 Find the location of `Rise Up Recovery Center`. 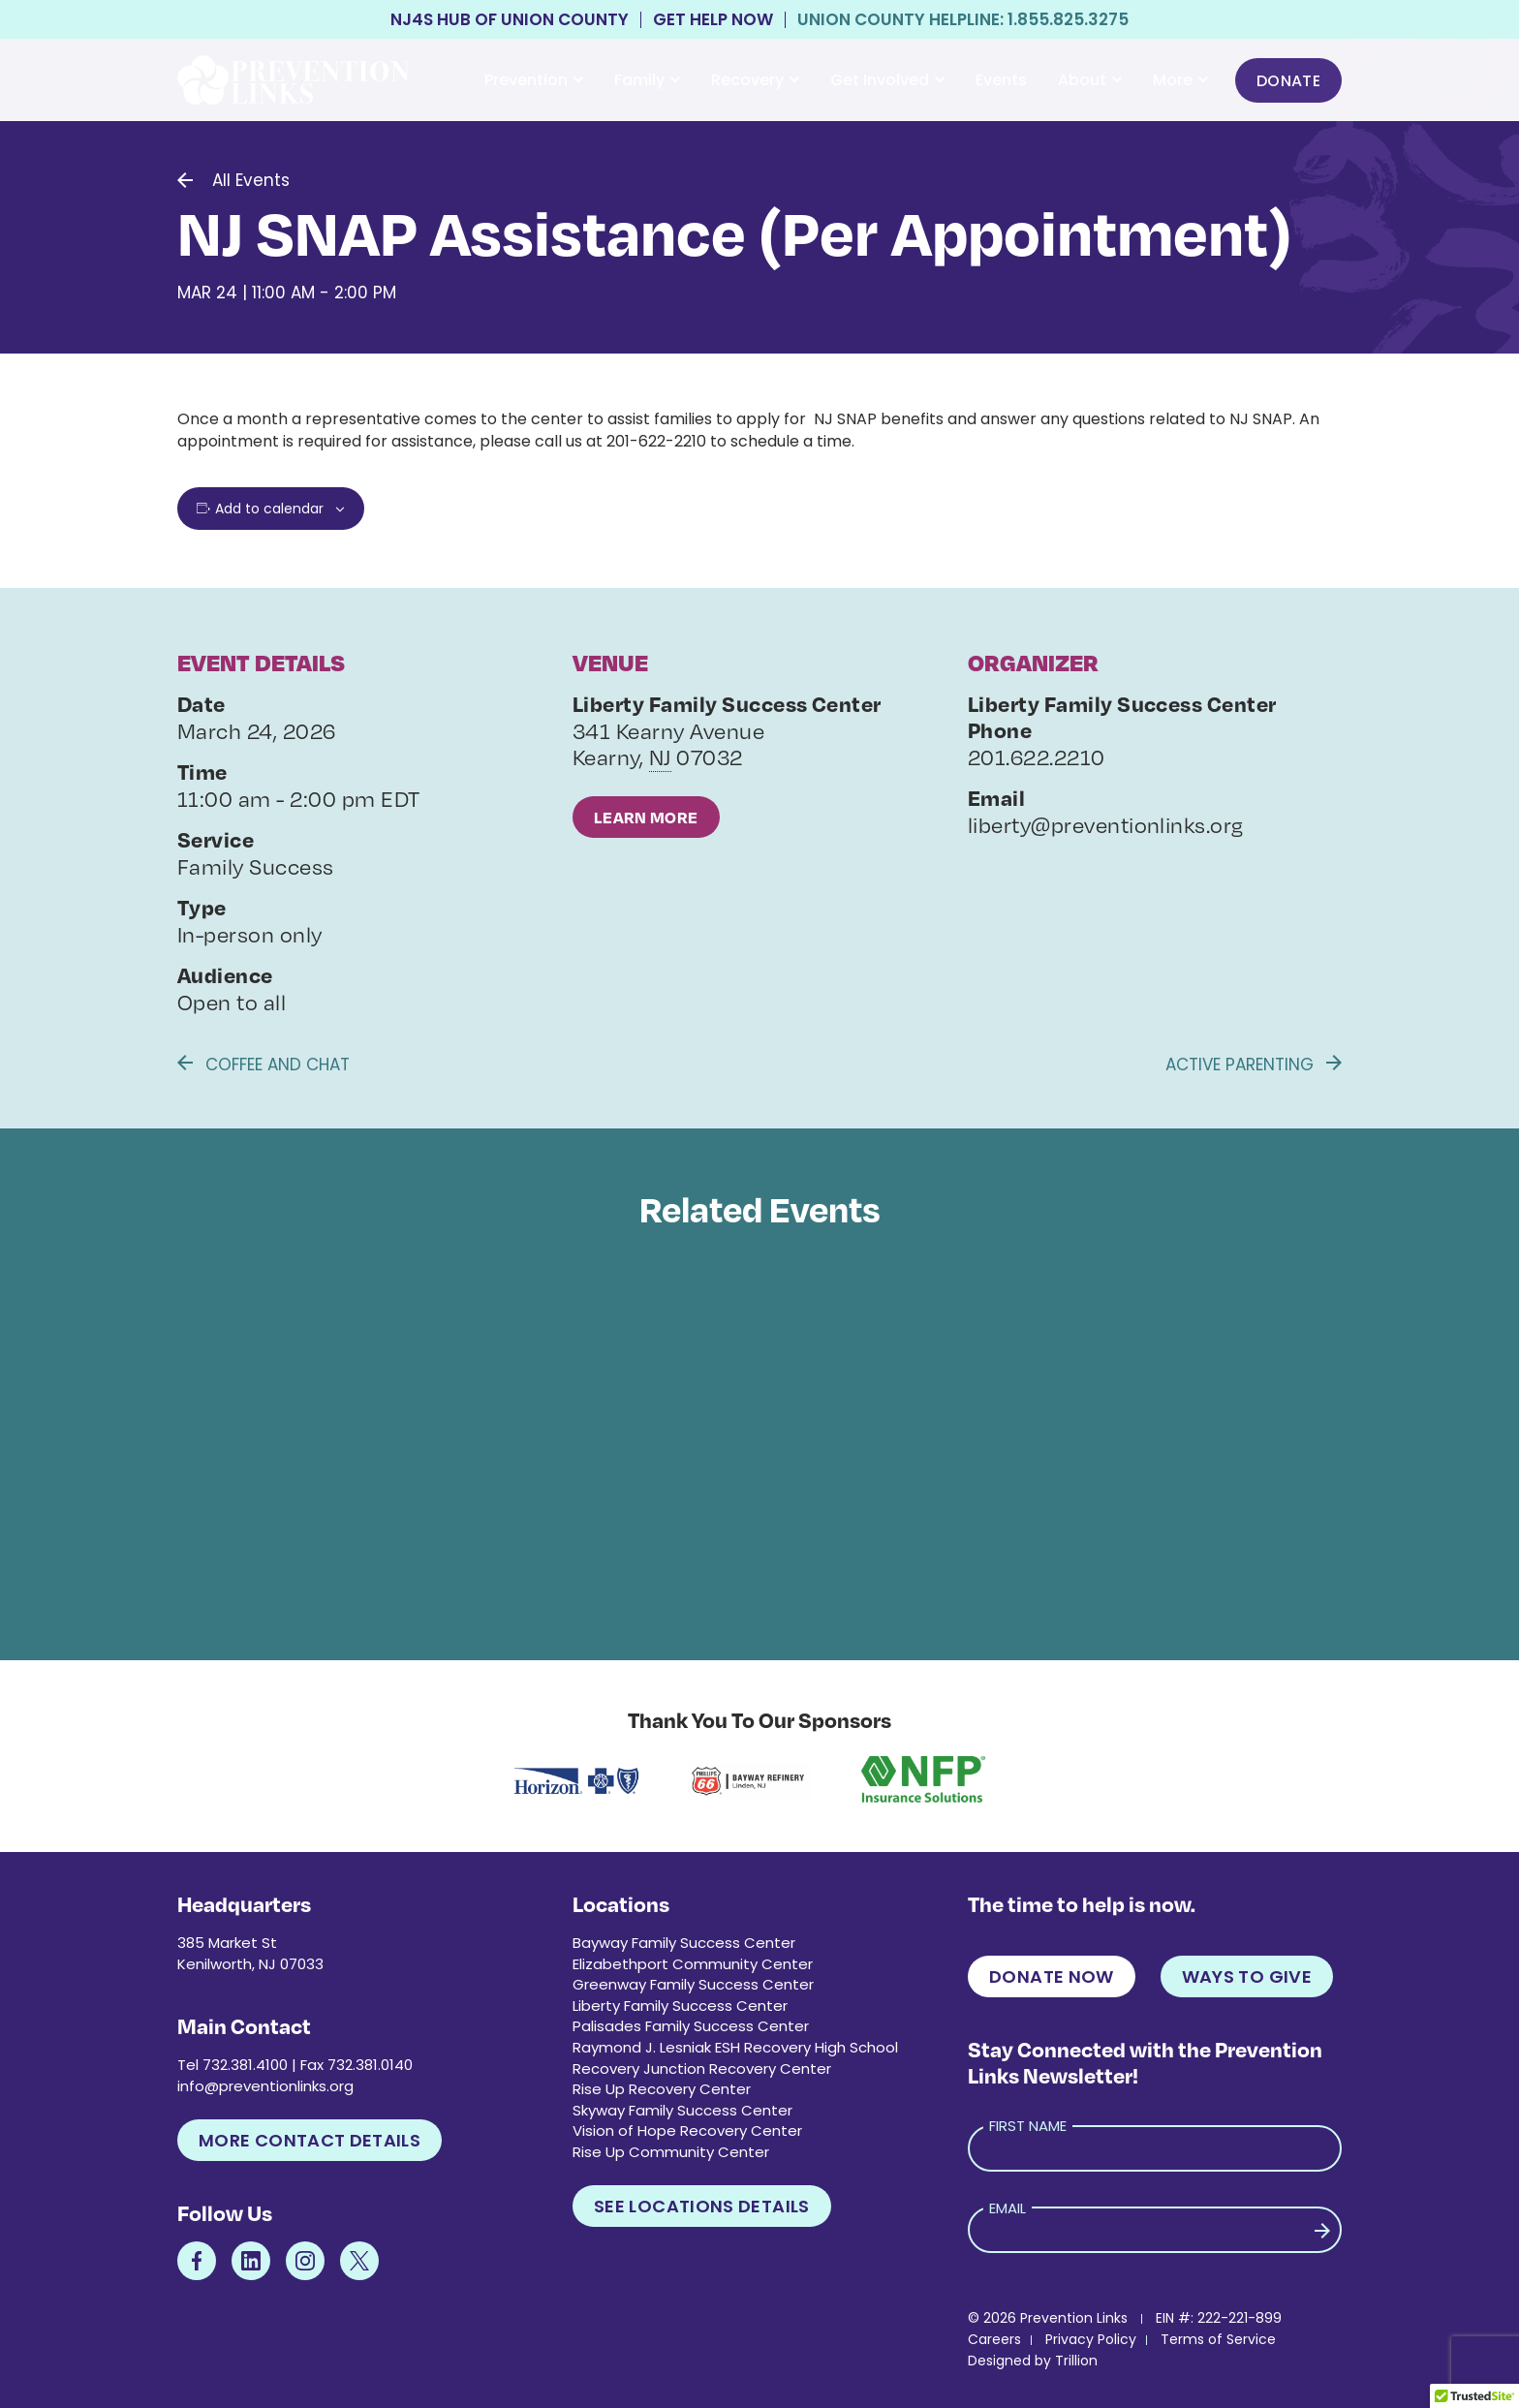

Rise Up Recovery Center is located at coordinates (662, 2089).